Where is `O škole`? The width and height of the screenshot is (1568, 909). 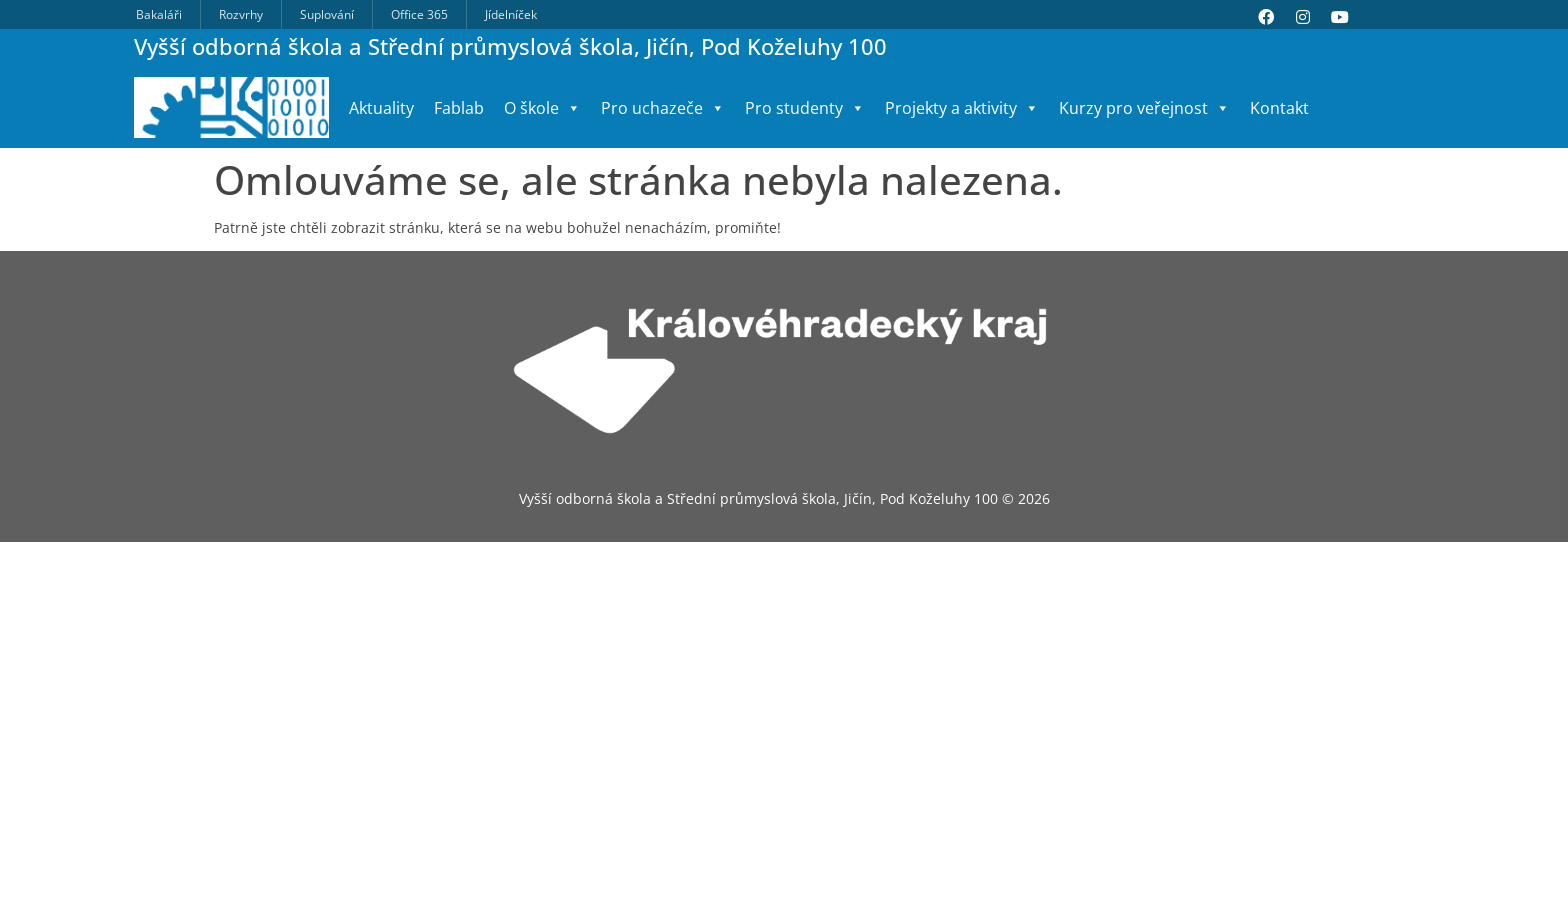
O škole is located at coordinates (542, 108).